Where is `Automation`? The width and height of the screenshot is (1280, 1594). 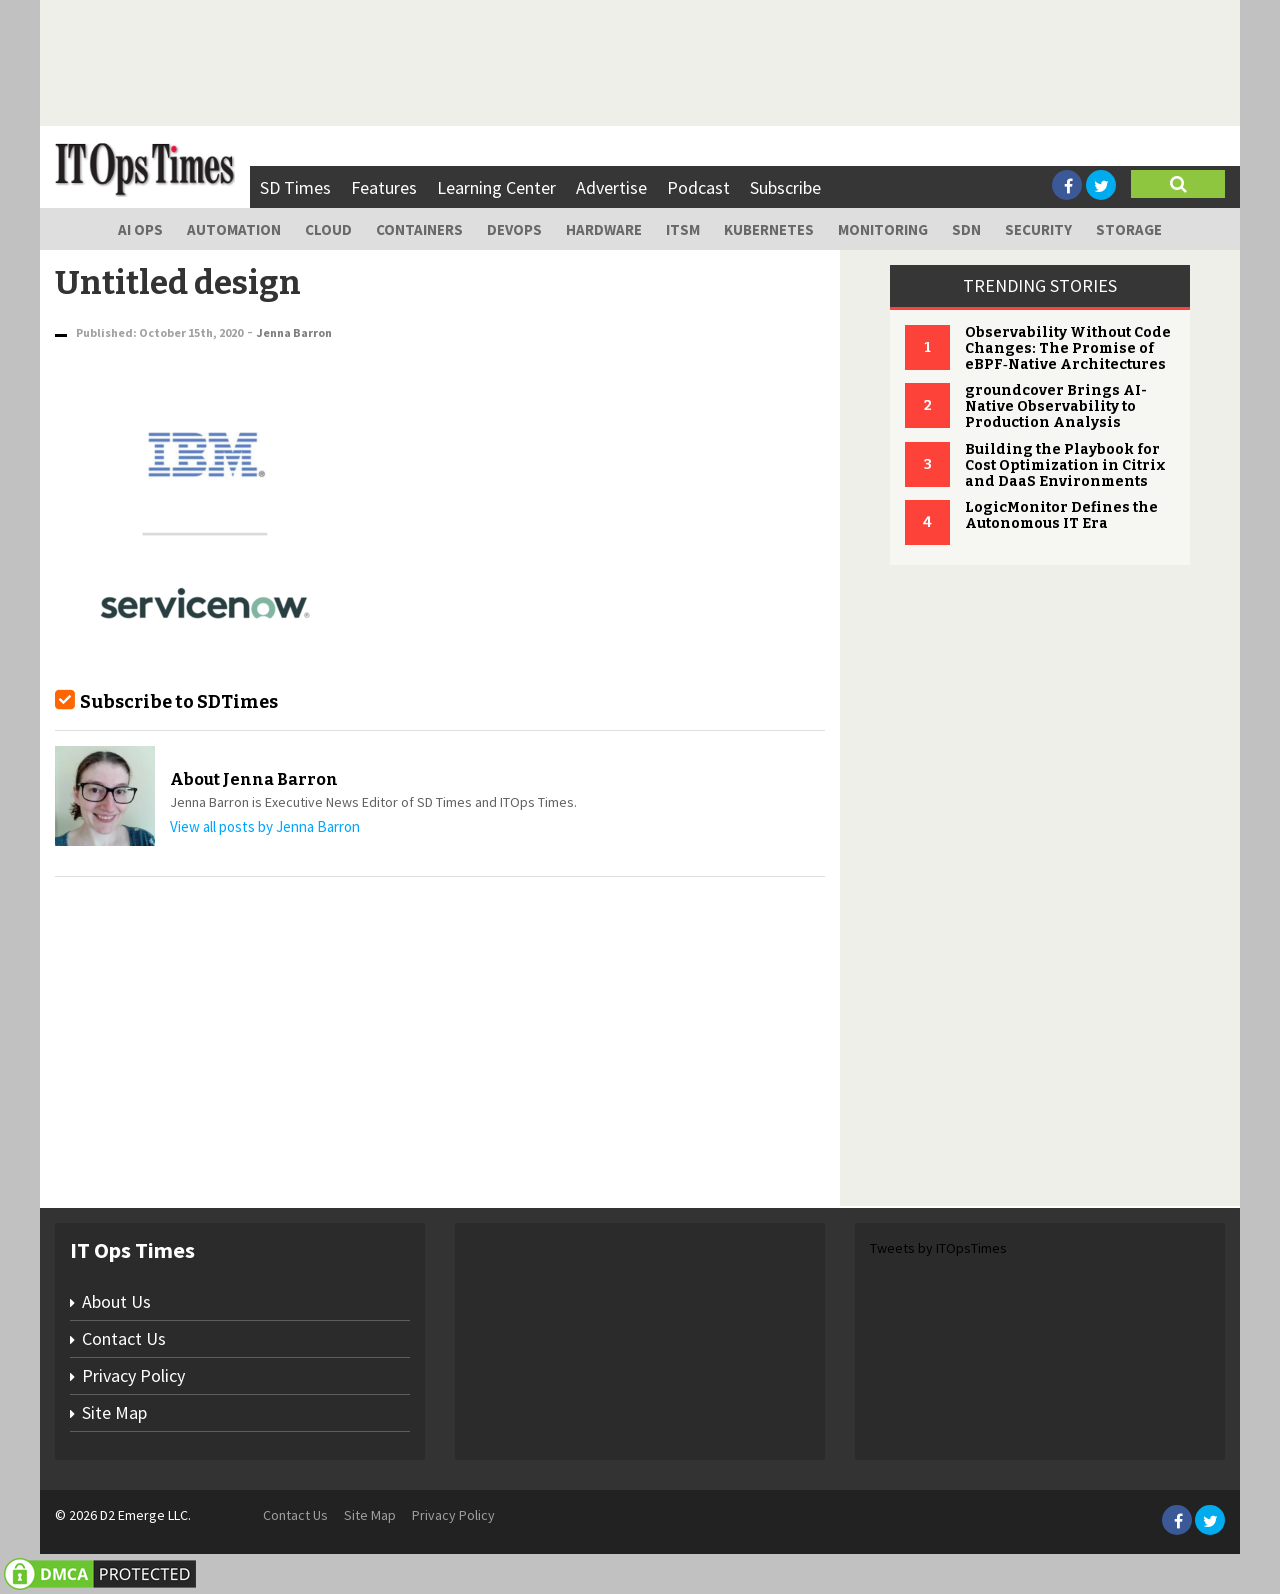 Automation is located at coordinates (234, 229).